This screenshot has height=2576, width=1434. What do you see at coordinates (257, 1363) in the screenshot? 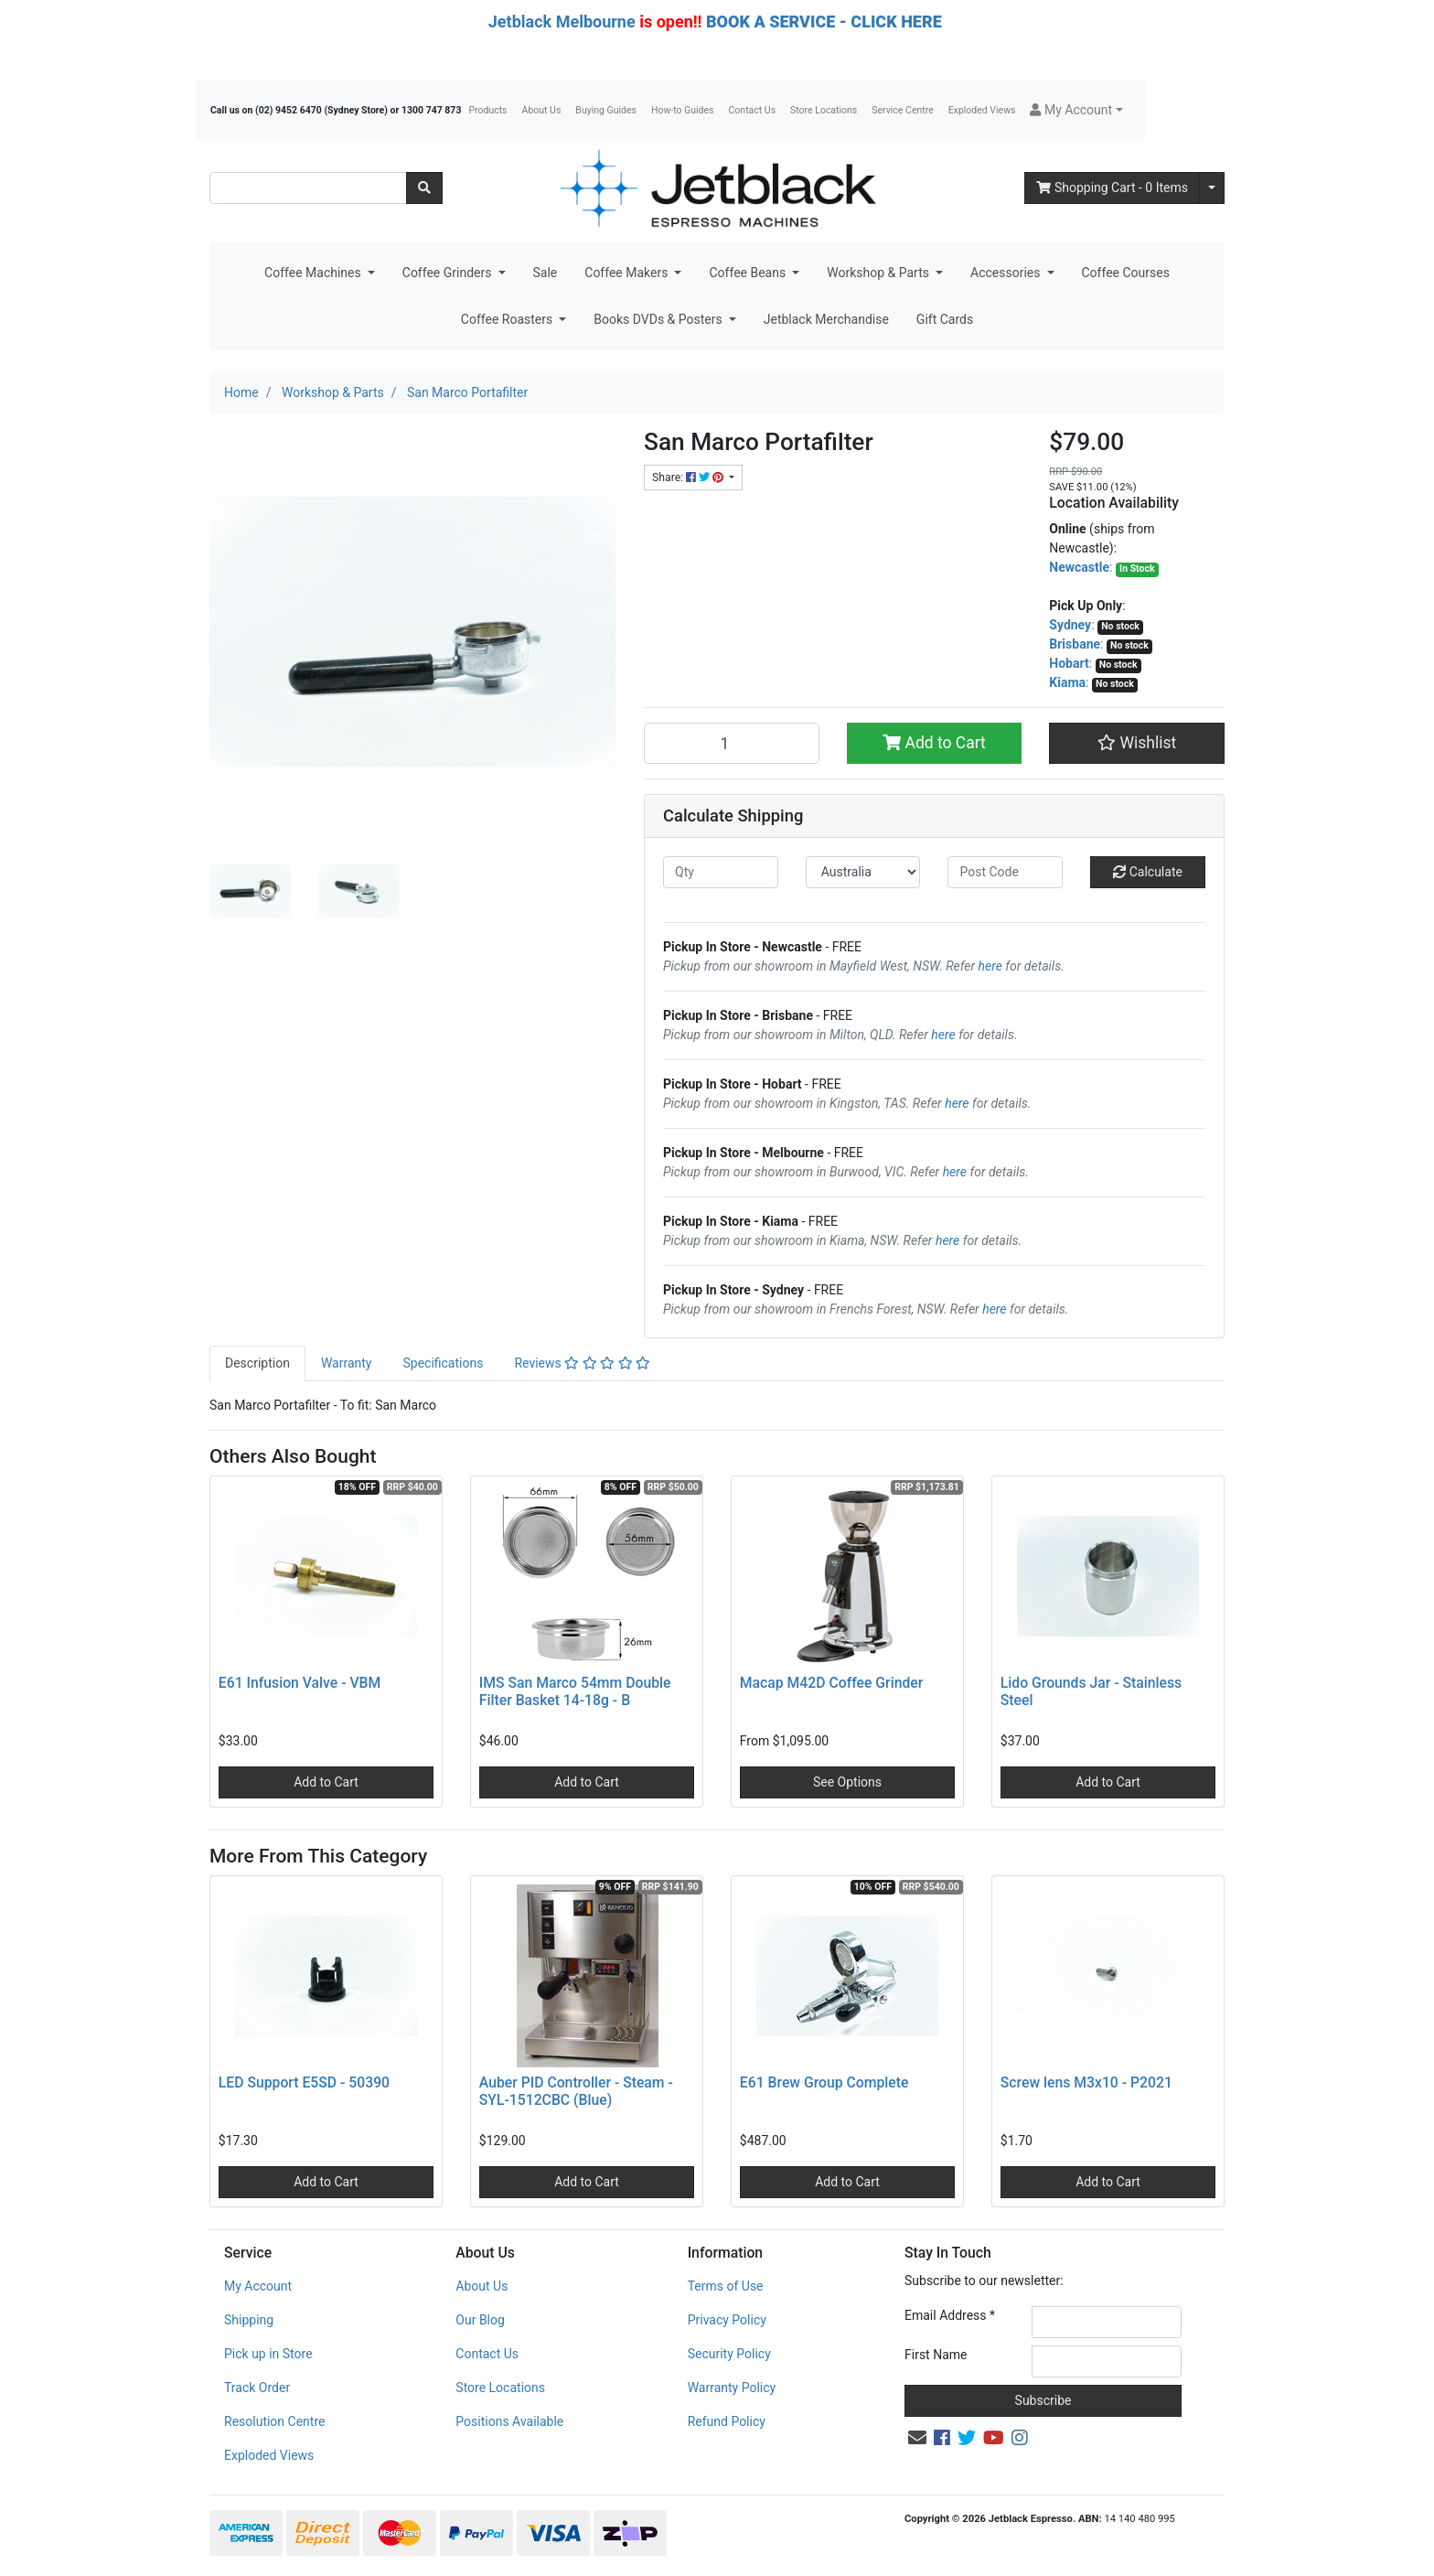
I see `Description` at bounding box center [257, 1363].